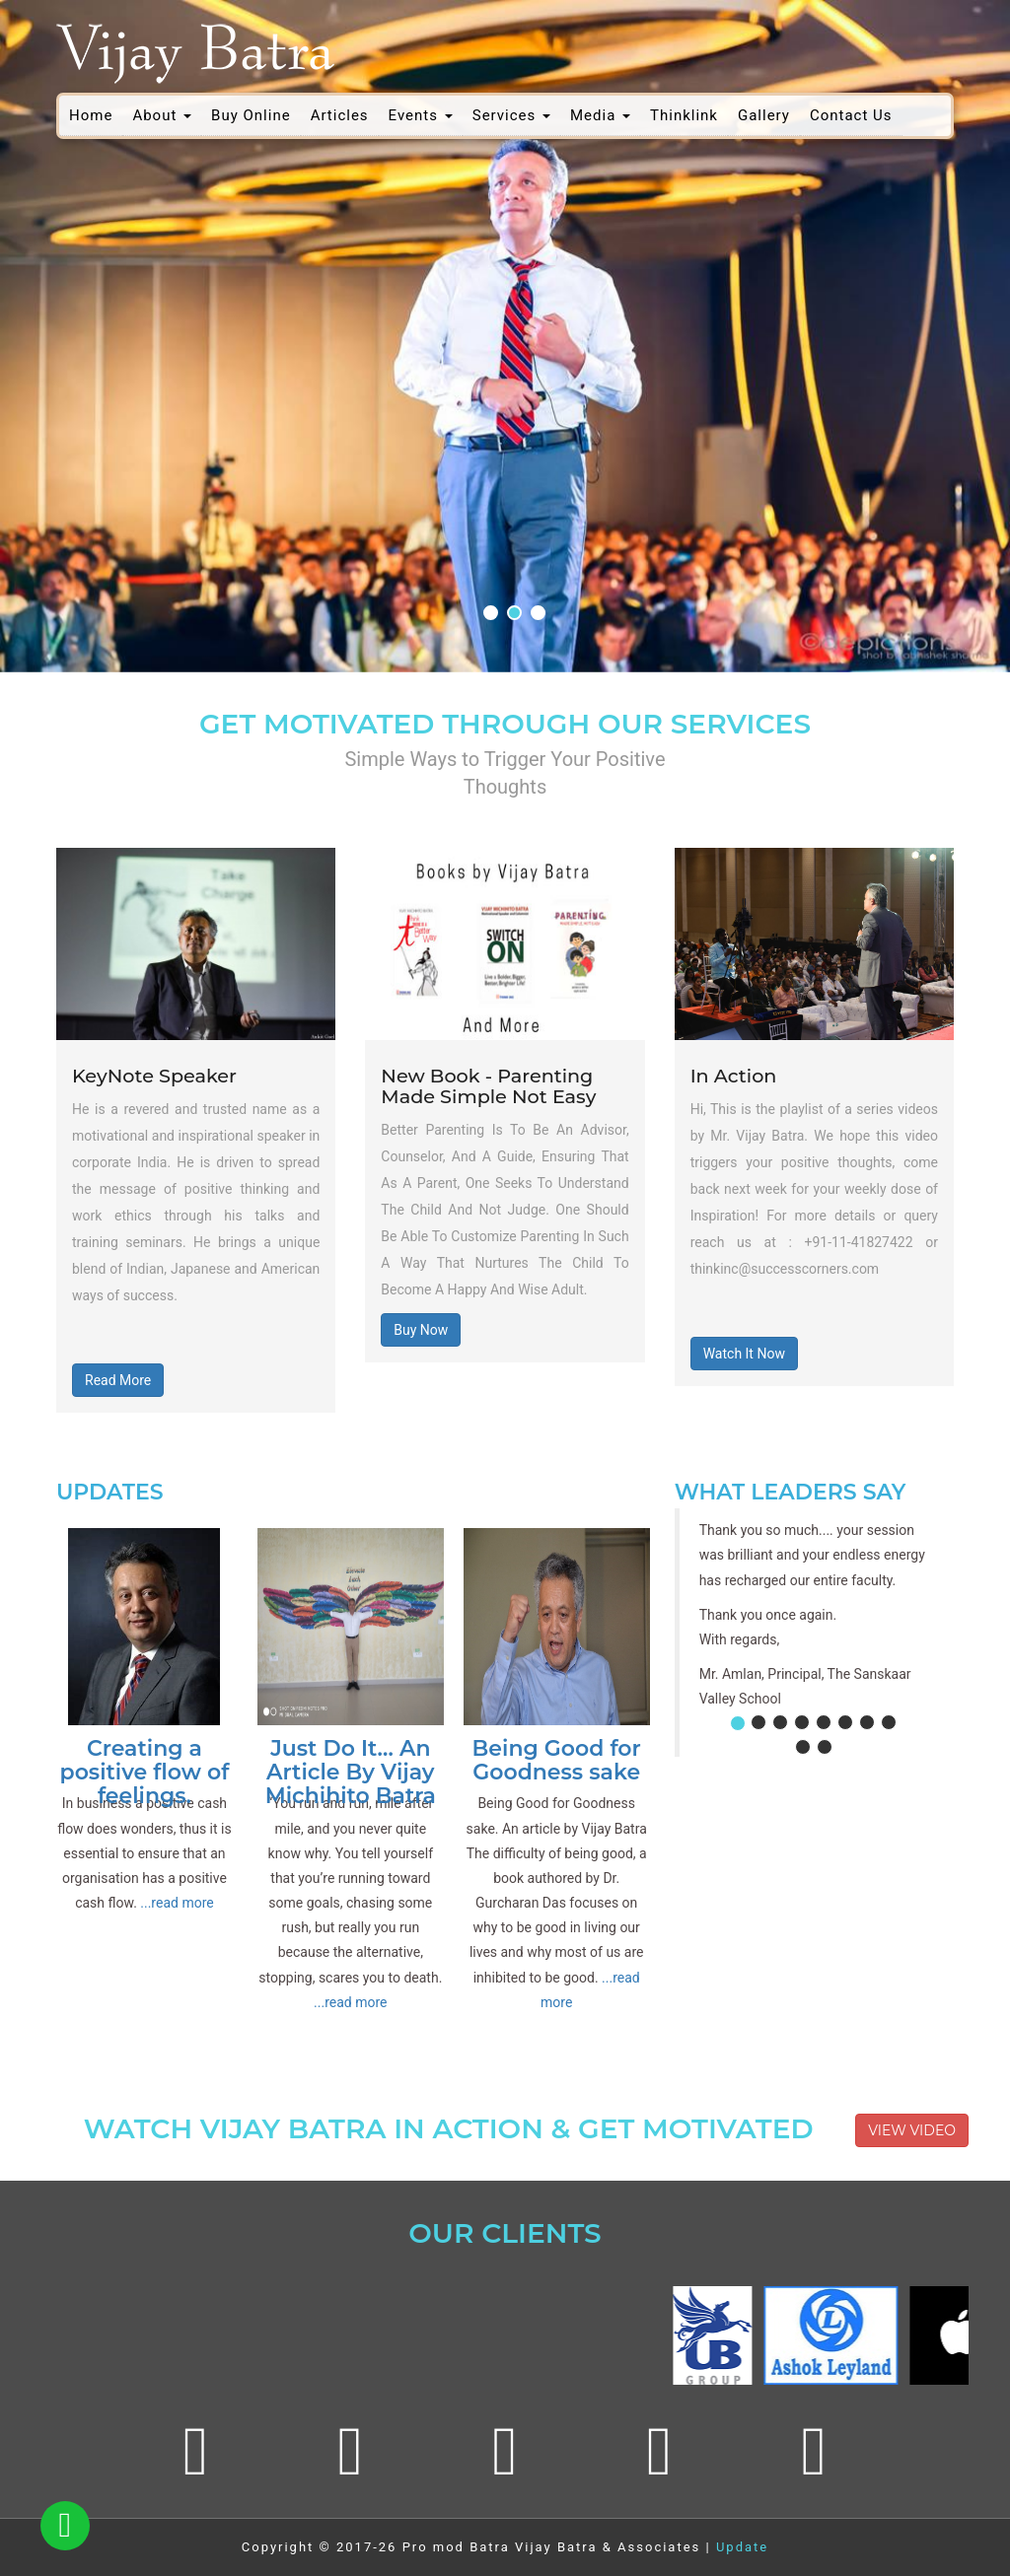  I want to click on ...read more, so click(176, 1903).